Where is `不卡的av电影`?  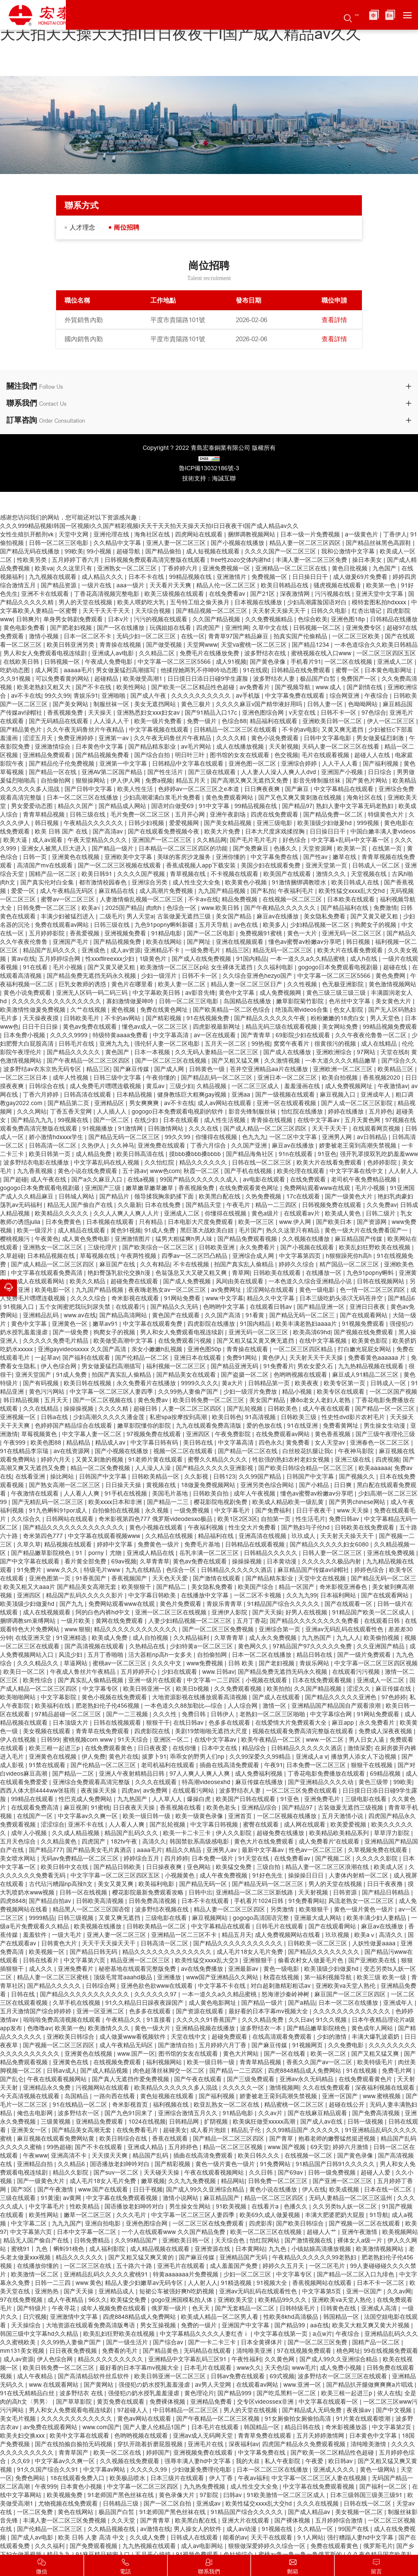
不卡的av电影 is located at coordinates (300, 730).